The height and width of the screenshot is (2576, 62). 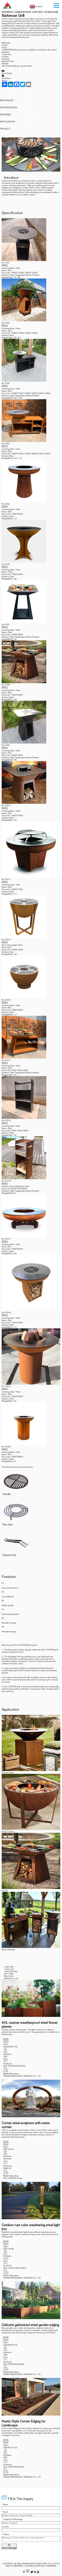 I want to click on coverweb, so click(x=50, y=2566).